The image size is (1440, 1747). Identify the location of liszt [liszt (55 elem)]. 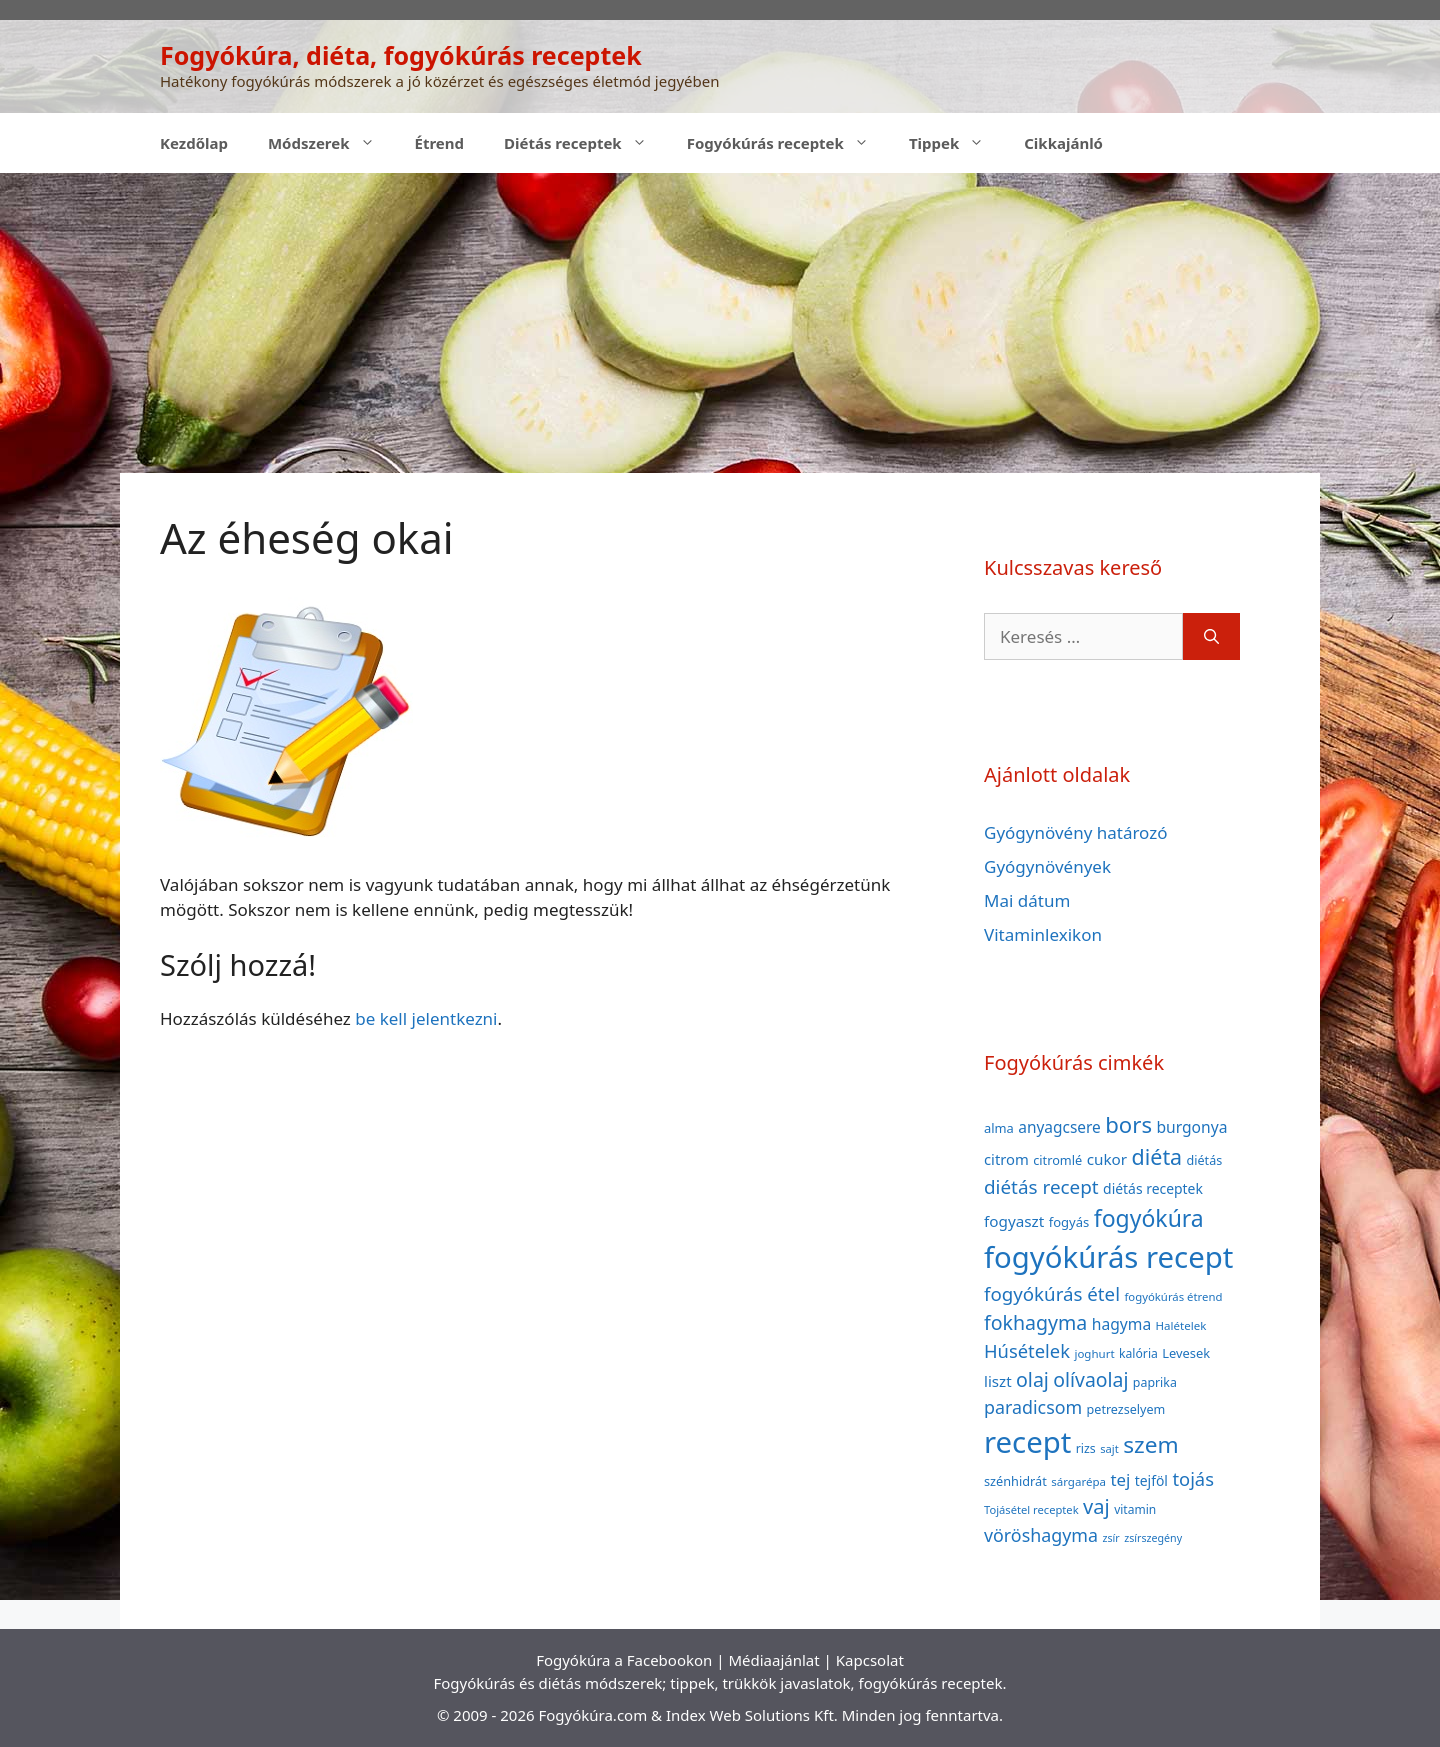
(998, 1381).